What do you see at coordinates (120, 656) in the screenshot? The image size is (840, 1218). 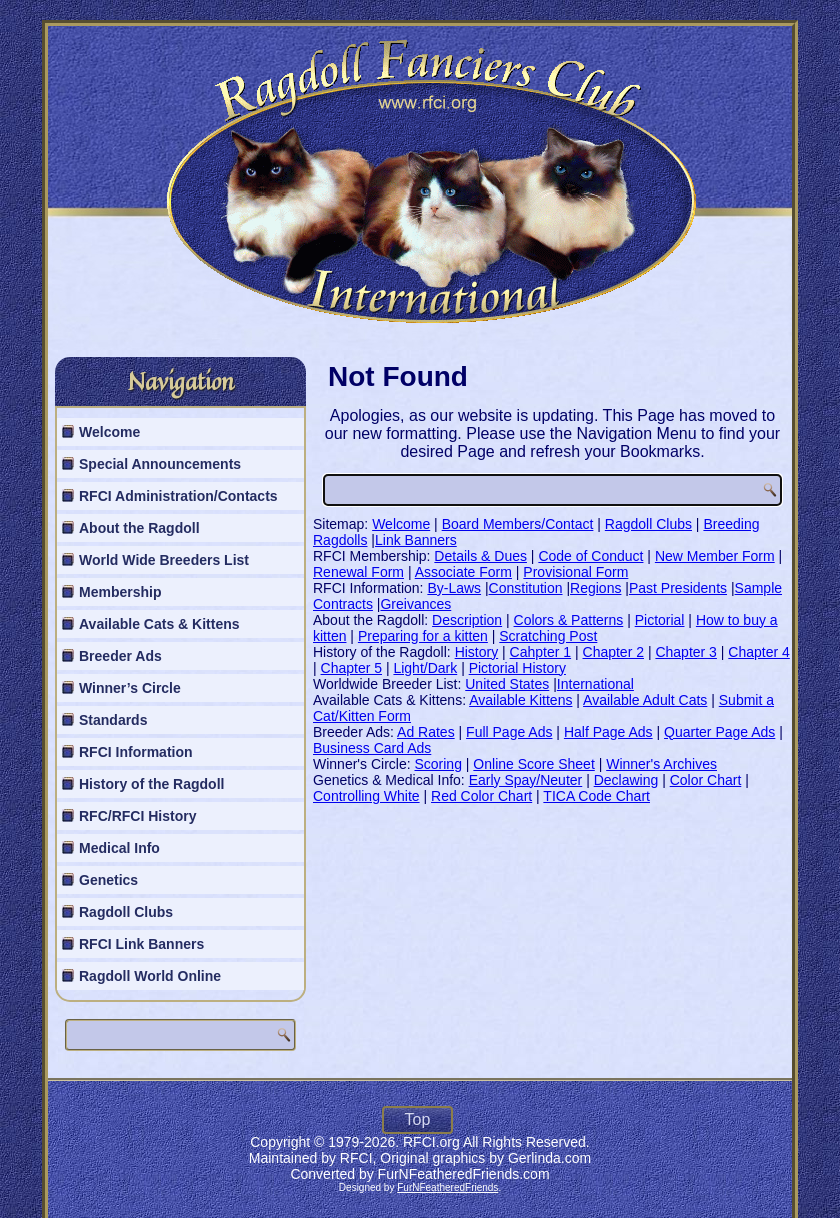 I see `Breeder Ads` at bounding box center [120, 656].